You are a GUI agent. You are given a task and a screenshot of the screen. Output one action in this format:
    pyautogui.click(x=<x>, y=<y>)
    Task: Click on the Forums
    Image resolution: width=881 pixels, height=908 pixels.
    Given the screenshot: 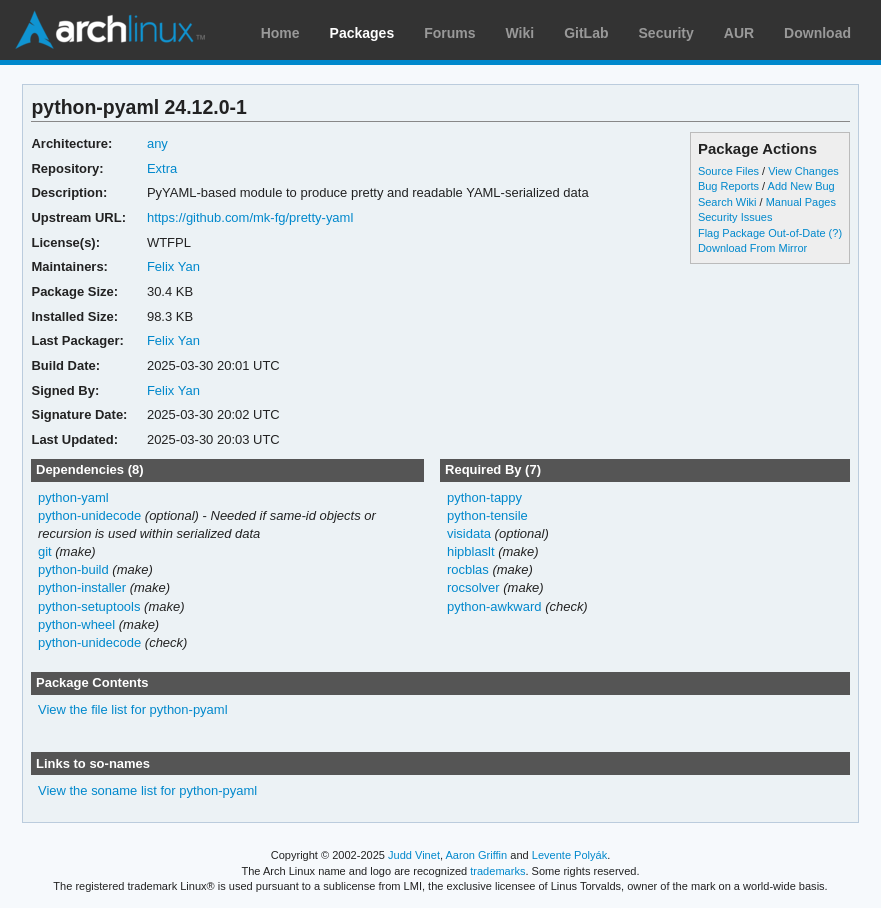 What is the action you would take?
    pyautogui.click(x=449, y=33)
    